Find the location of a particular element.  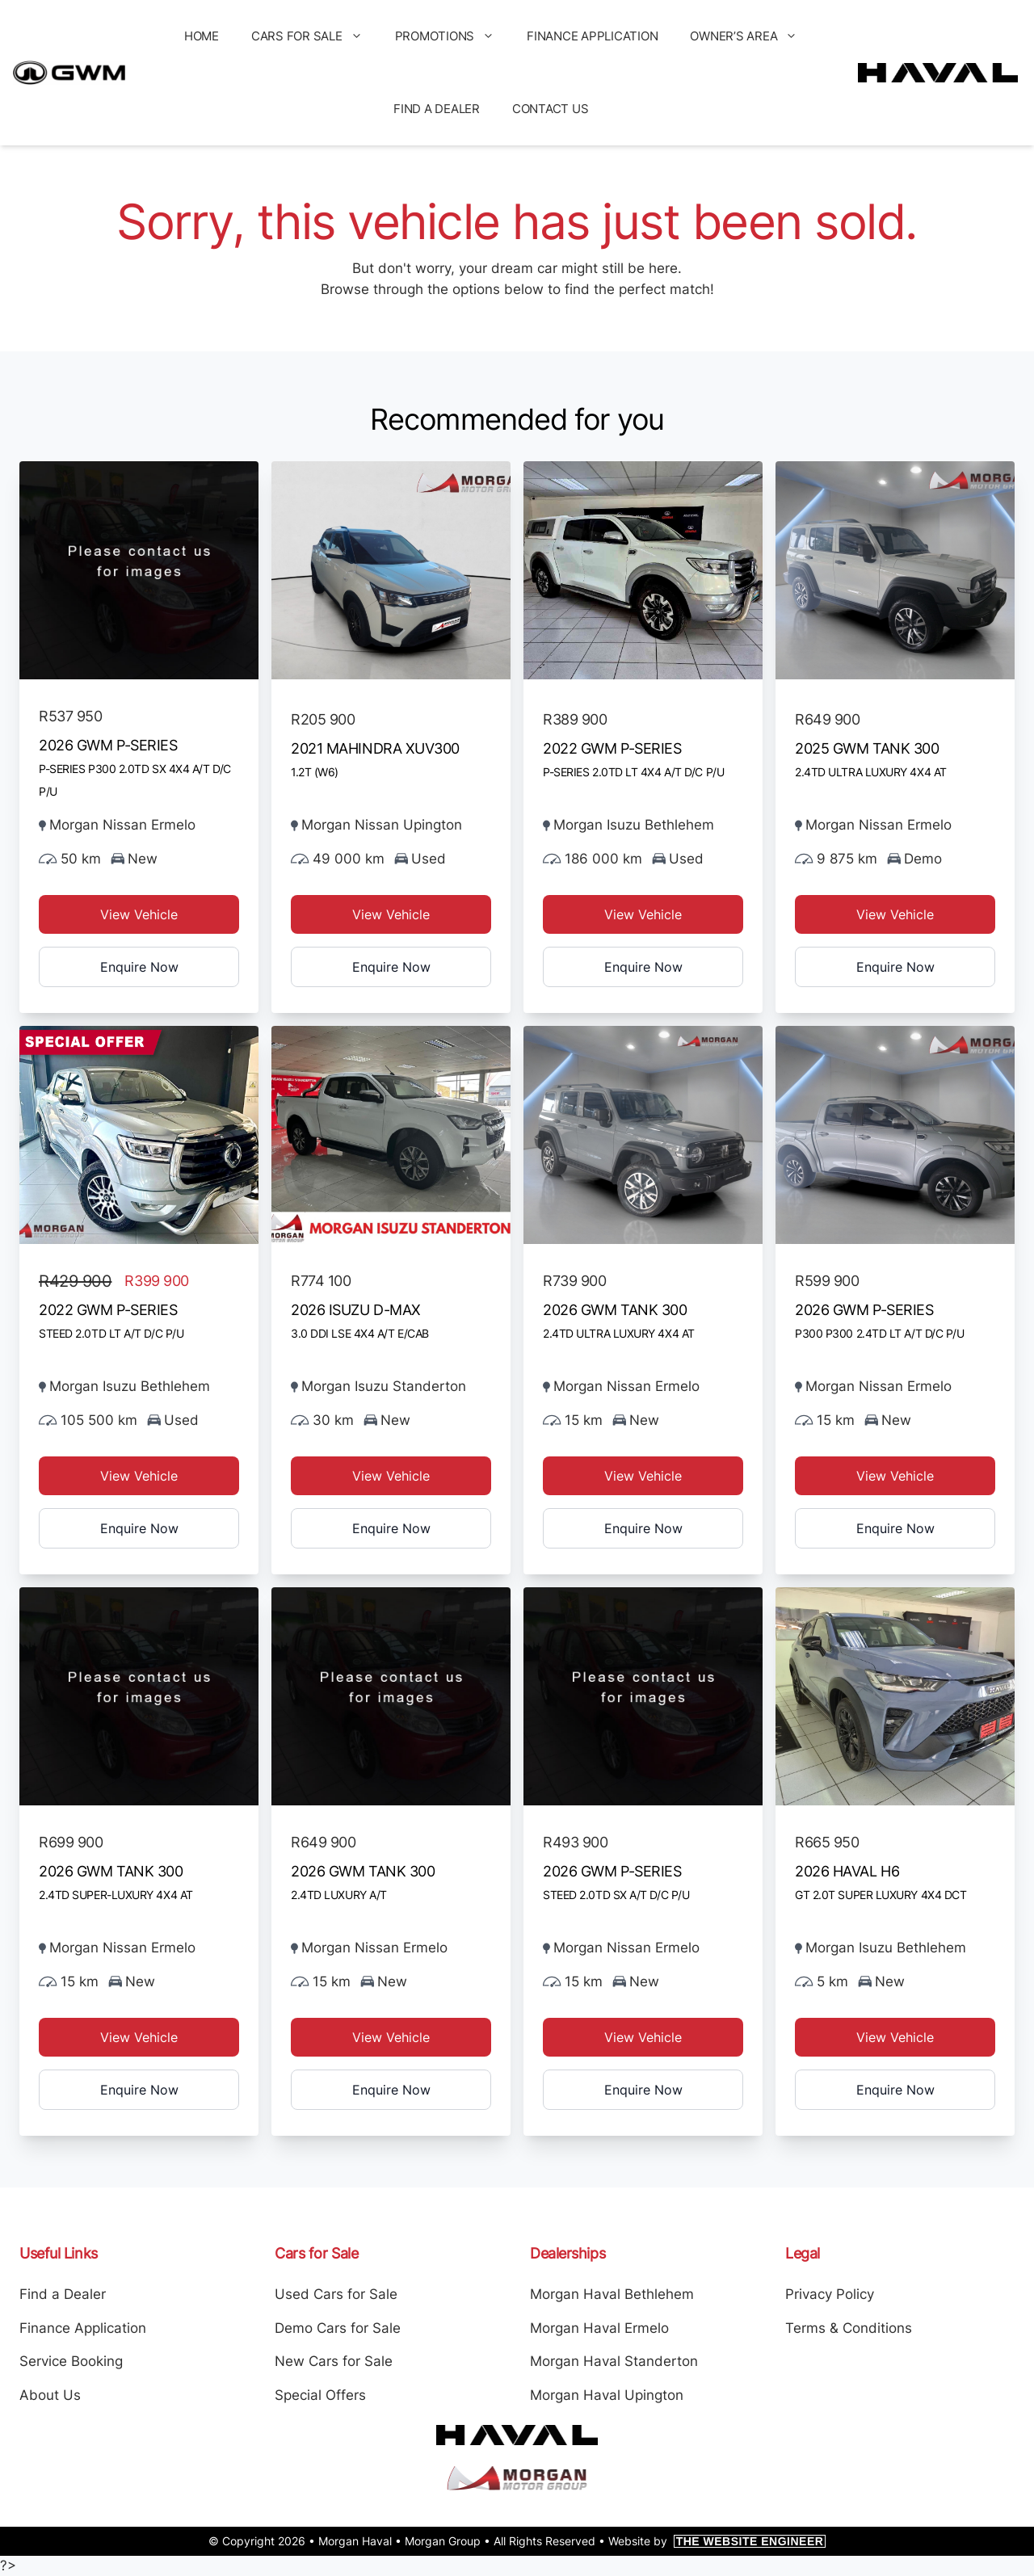

Promotions is located at coordinates (453, 36).